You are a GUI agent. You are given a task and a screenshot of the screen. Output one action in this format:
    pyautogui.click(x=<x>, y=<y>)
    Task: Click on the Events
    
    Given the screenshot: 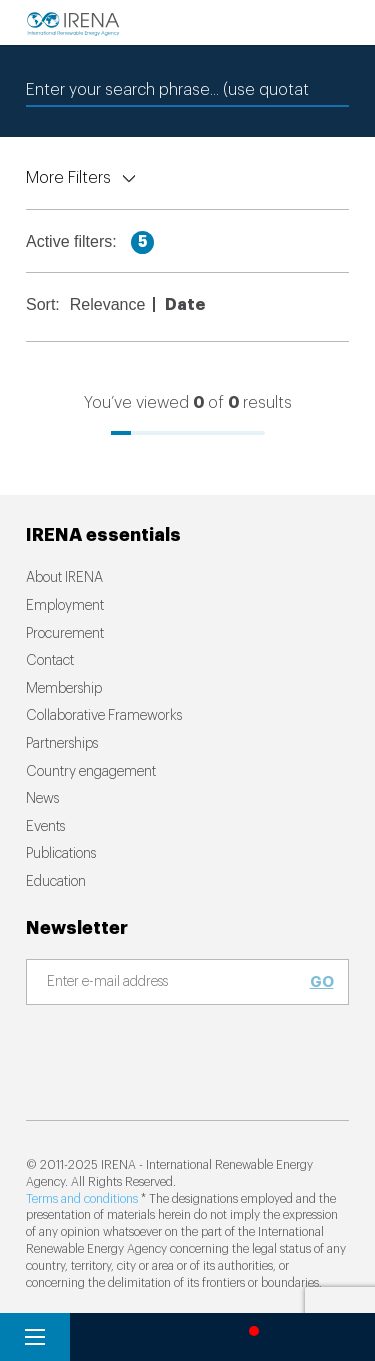 What is the action you would take?
    pyautogui.click(x=45, y=827)
    